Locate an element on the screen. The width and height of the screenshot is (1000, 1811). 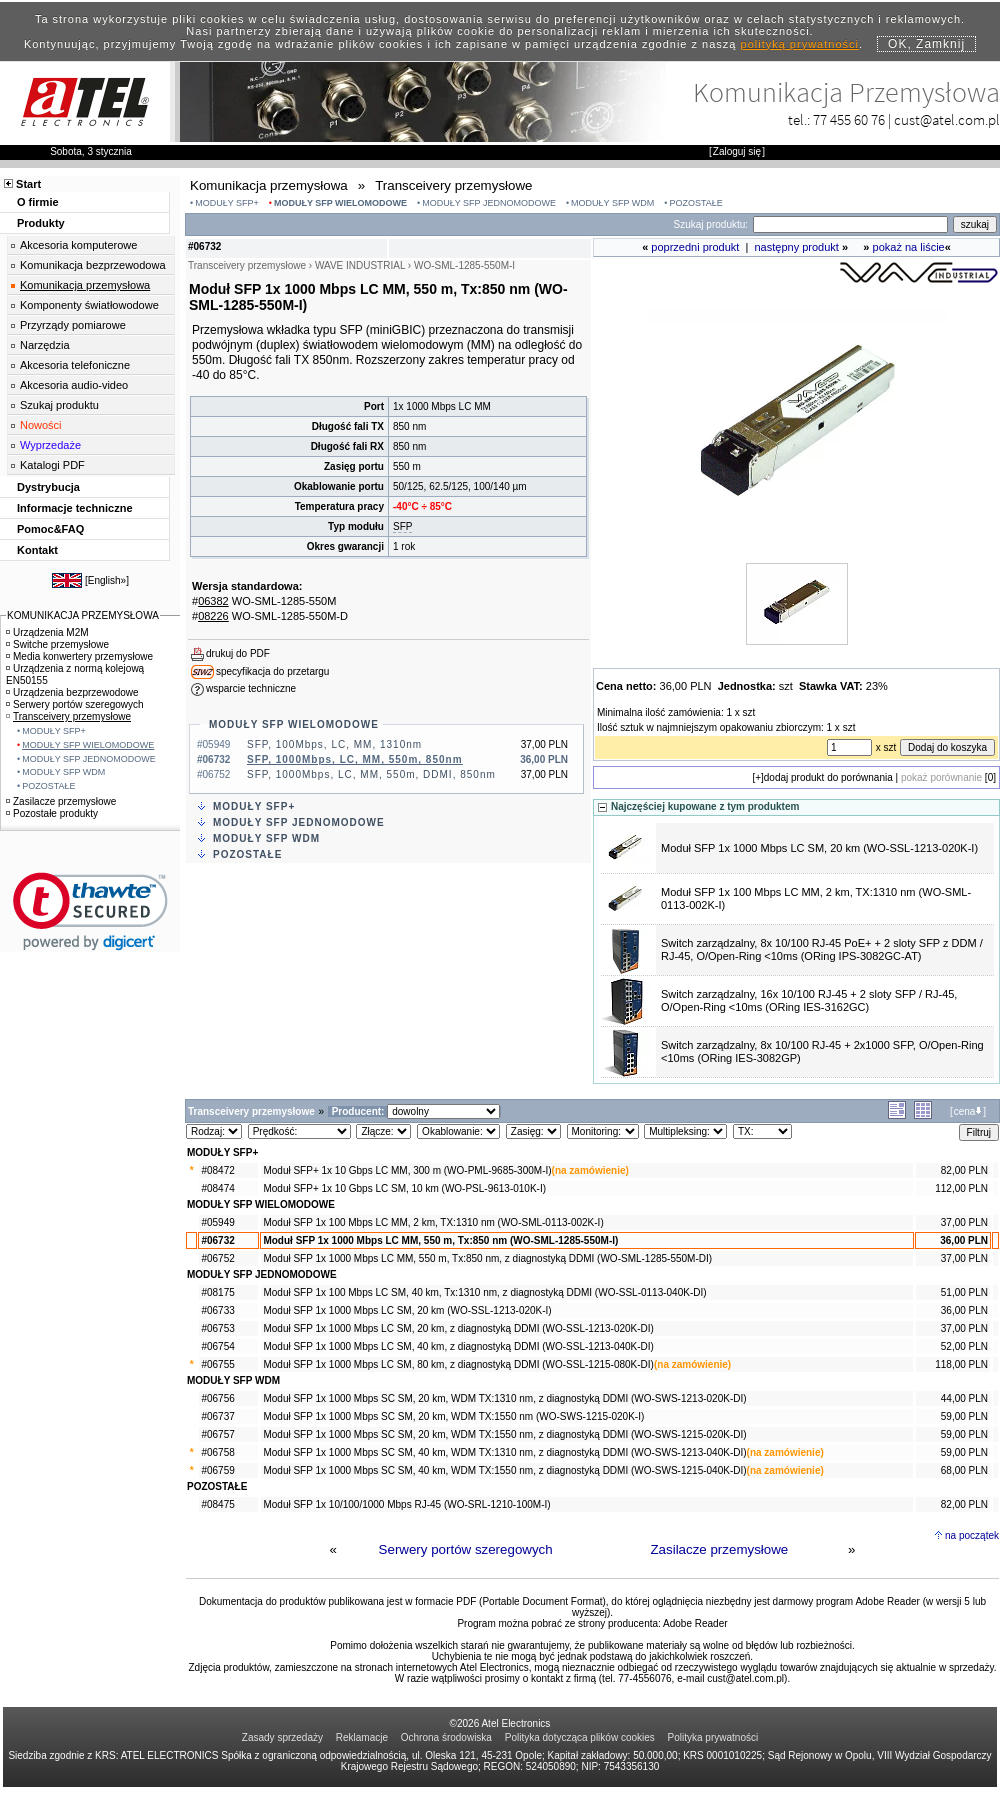
Switche przemysłowe is located at coordinates (57, 644).